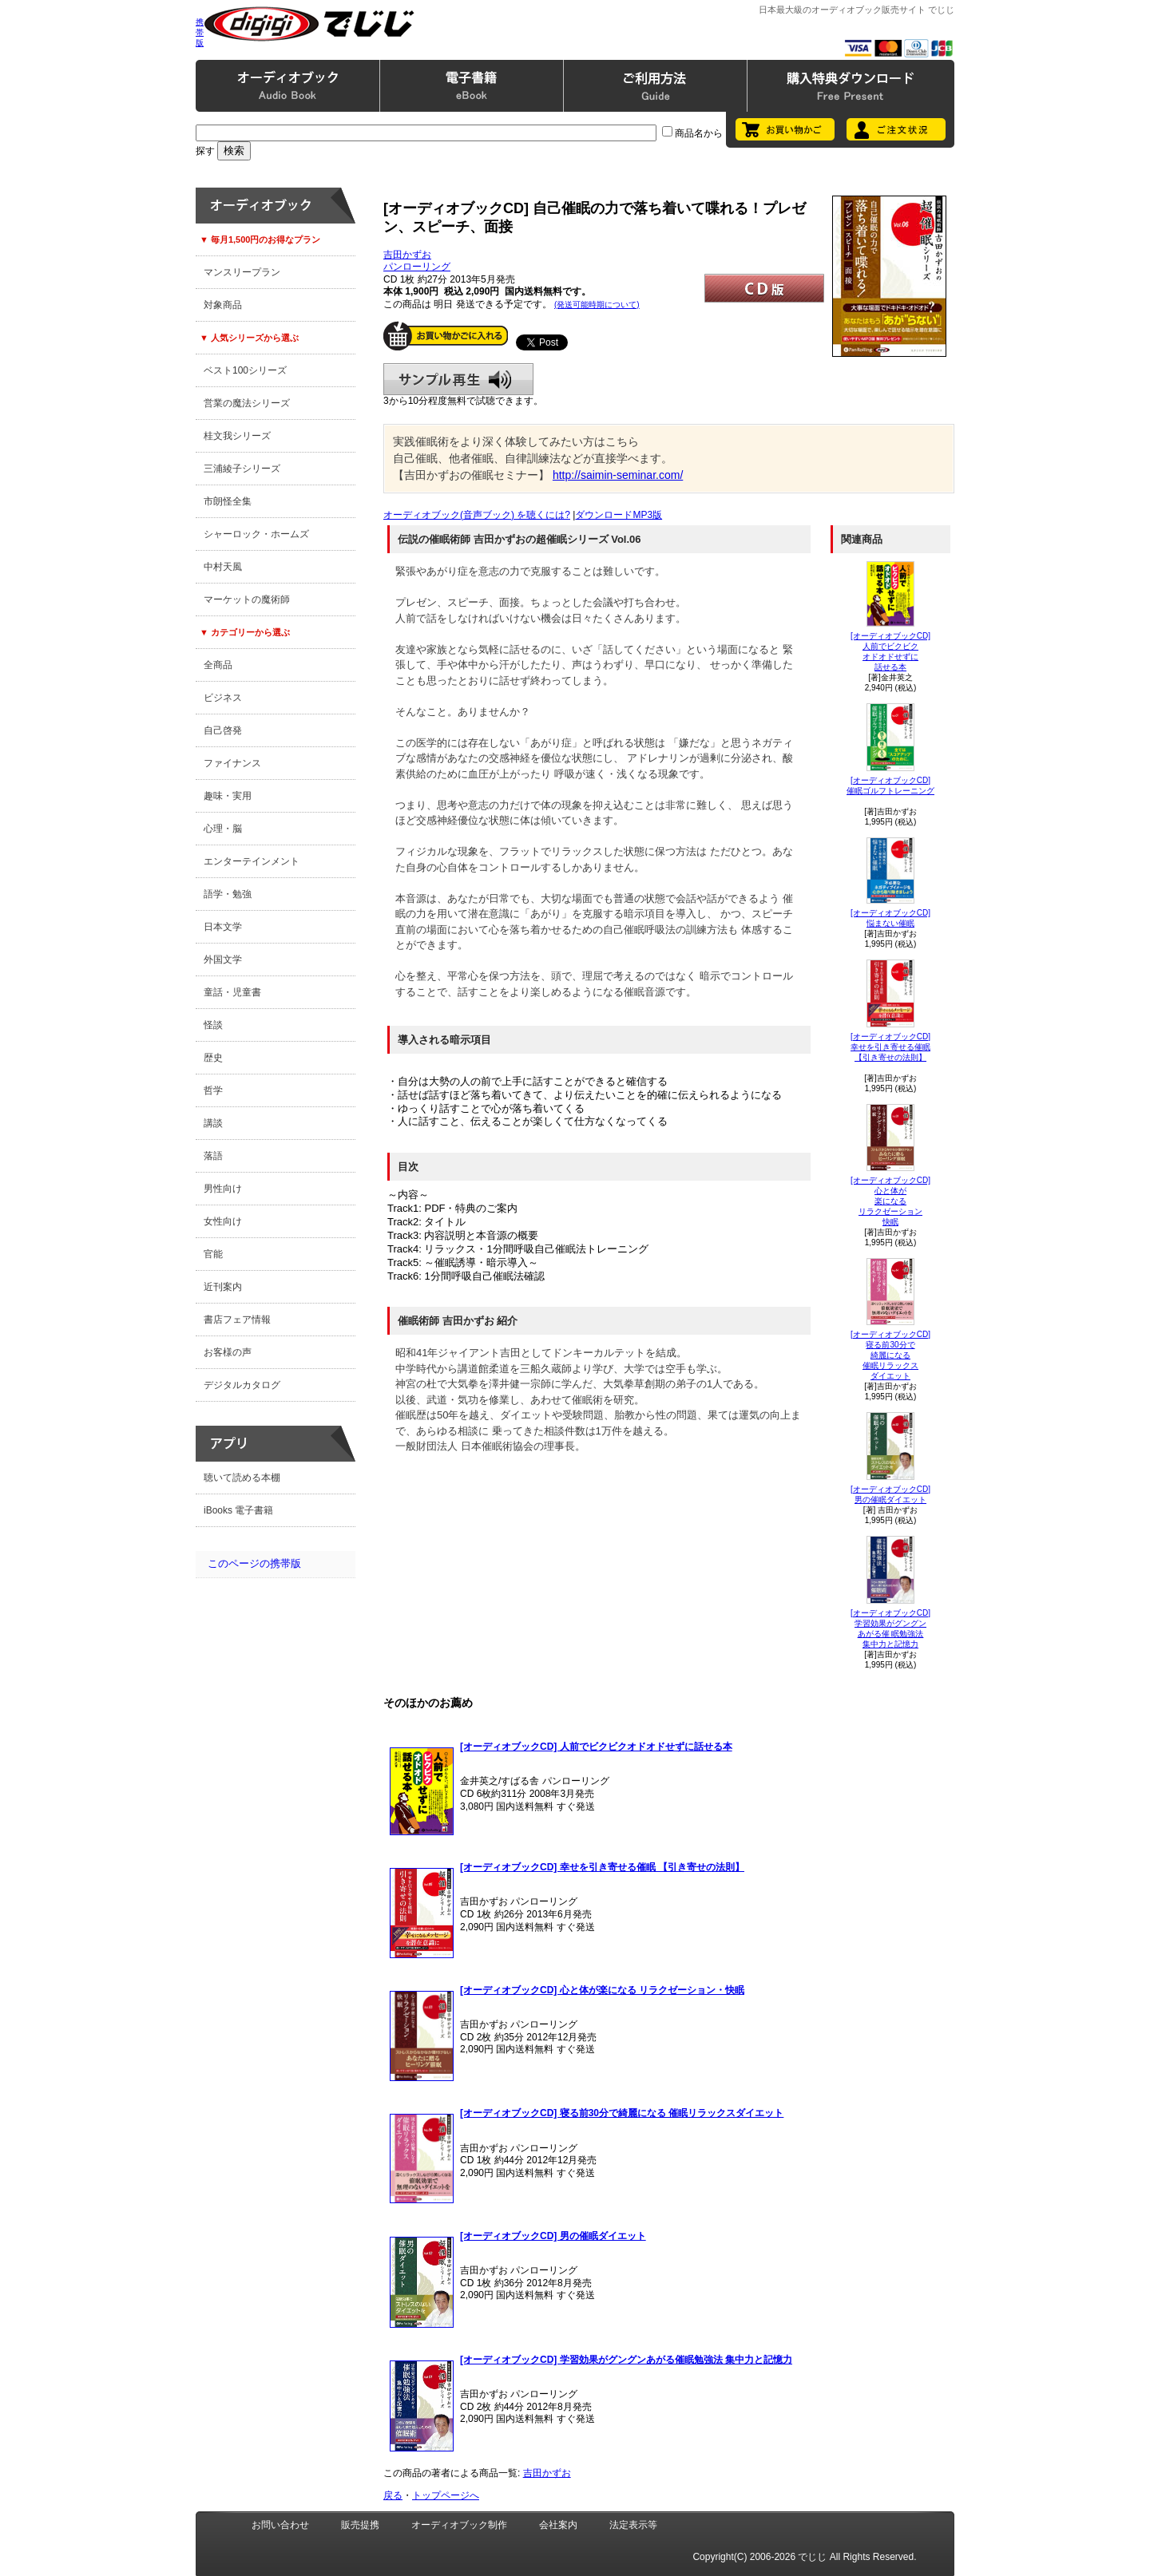 Image resolution: width=1150 pixels, height=2576 pixels. Describe the element at coordinates (242, 468) in the screenshot. I see `三浦綾子シリーズ` at that location.